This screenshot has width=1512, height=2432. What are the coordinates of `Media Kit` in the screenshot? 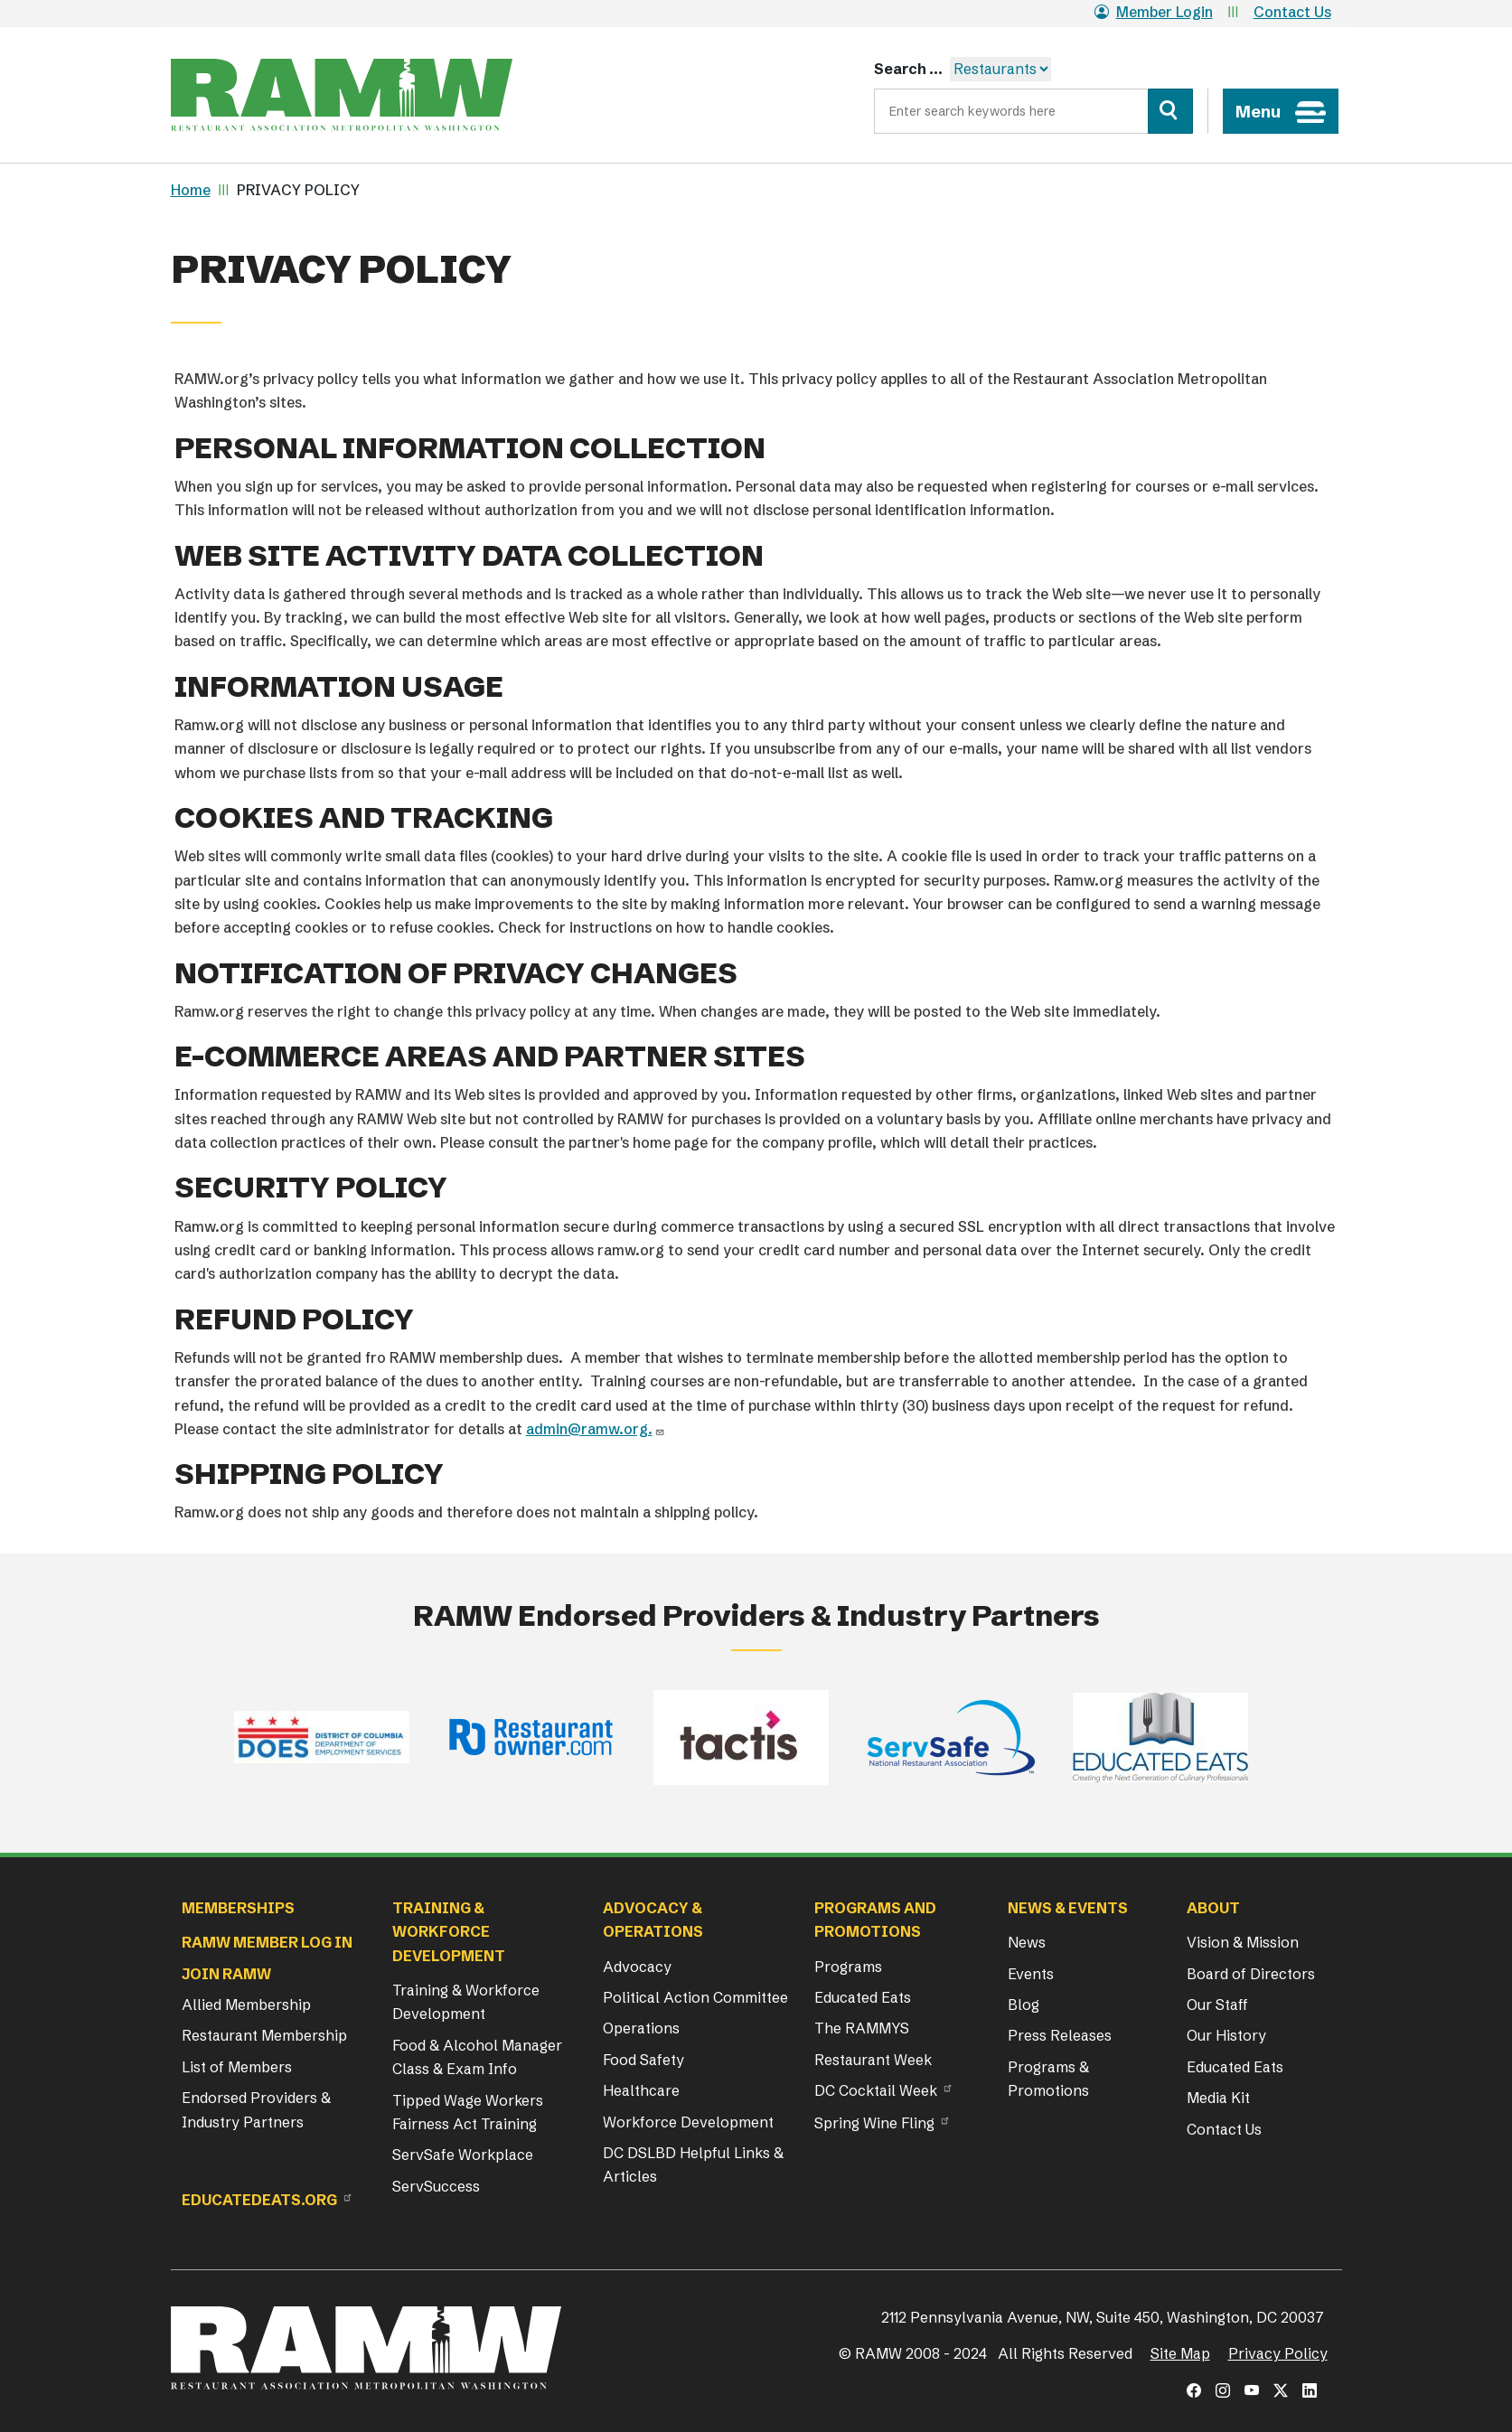 It's located at (1218, 2098).